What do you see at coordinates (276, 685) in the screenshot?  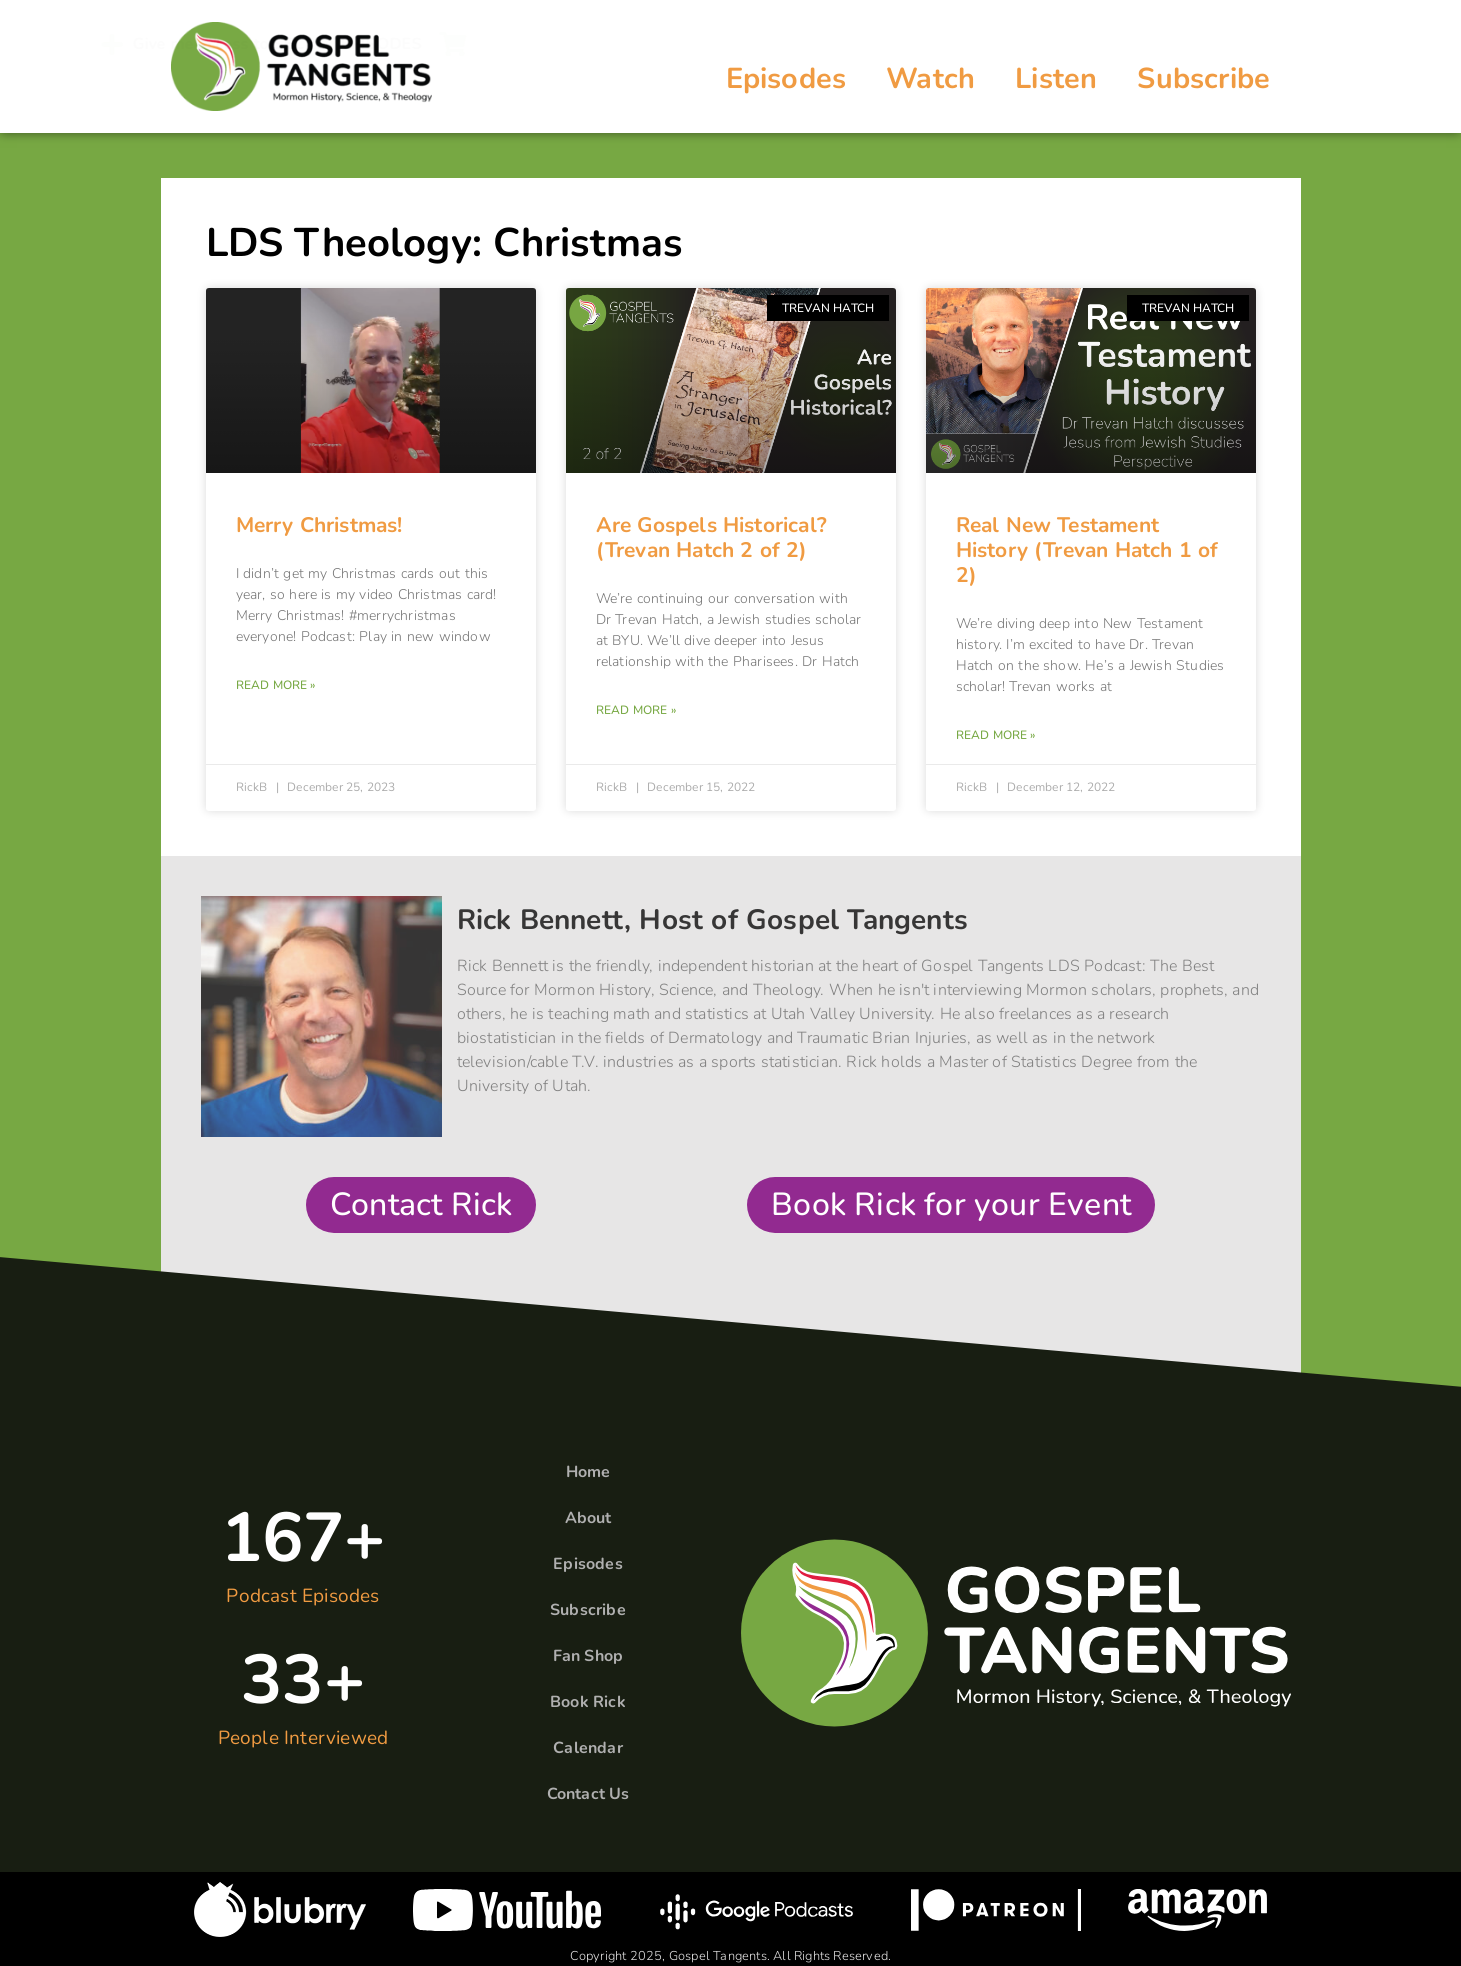 I see `Read More » [Read more about Merry Christmas!]` at bounding box center [276, 685].